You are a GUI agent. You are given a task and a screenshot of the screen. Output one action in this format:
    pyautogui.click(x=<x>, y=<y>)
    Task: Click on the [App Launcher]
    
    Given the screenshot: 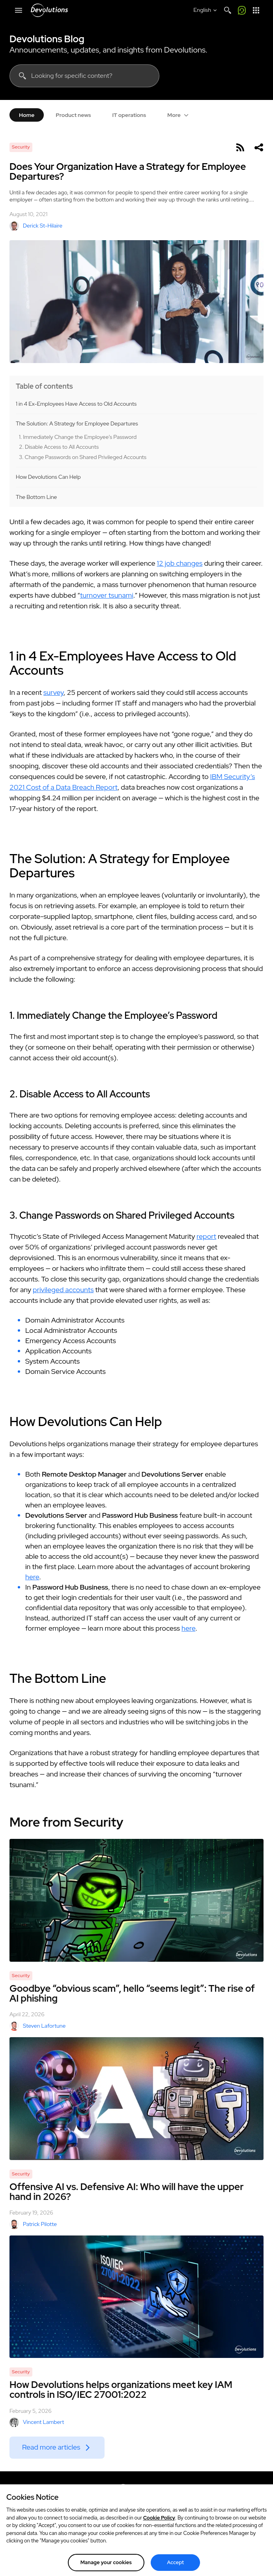 What is the action you would take?
    pyautogui.click(x=256, y=10)
    